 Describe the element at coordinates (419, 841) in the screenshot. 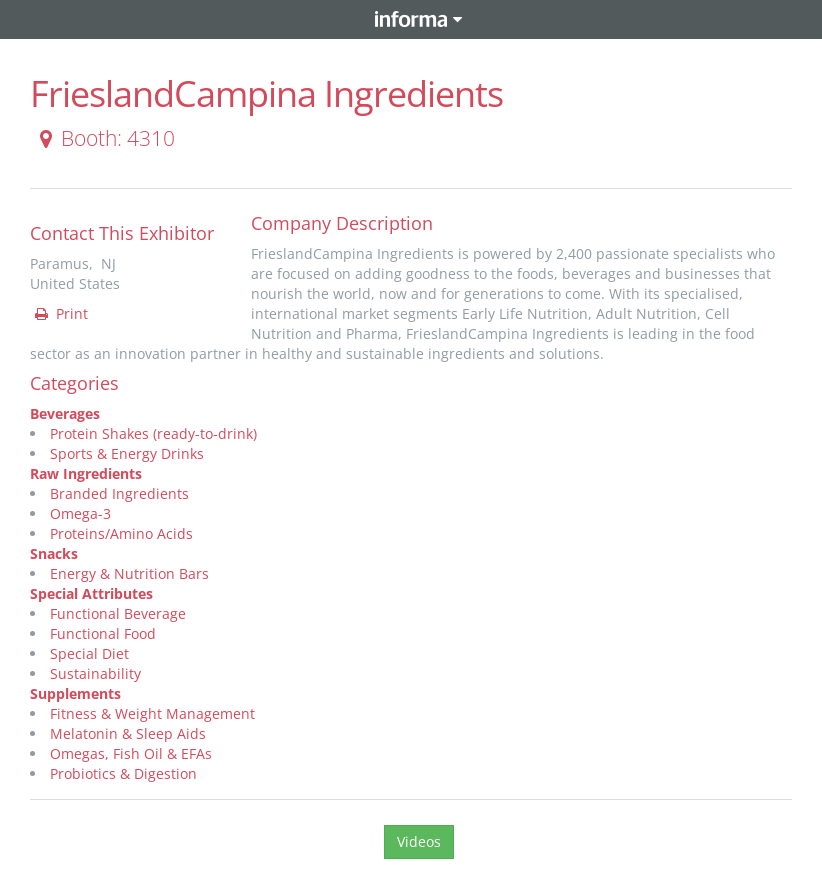

I see `Videos` at that location.